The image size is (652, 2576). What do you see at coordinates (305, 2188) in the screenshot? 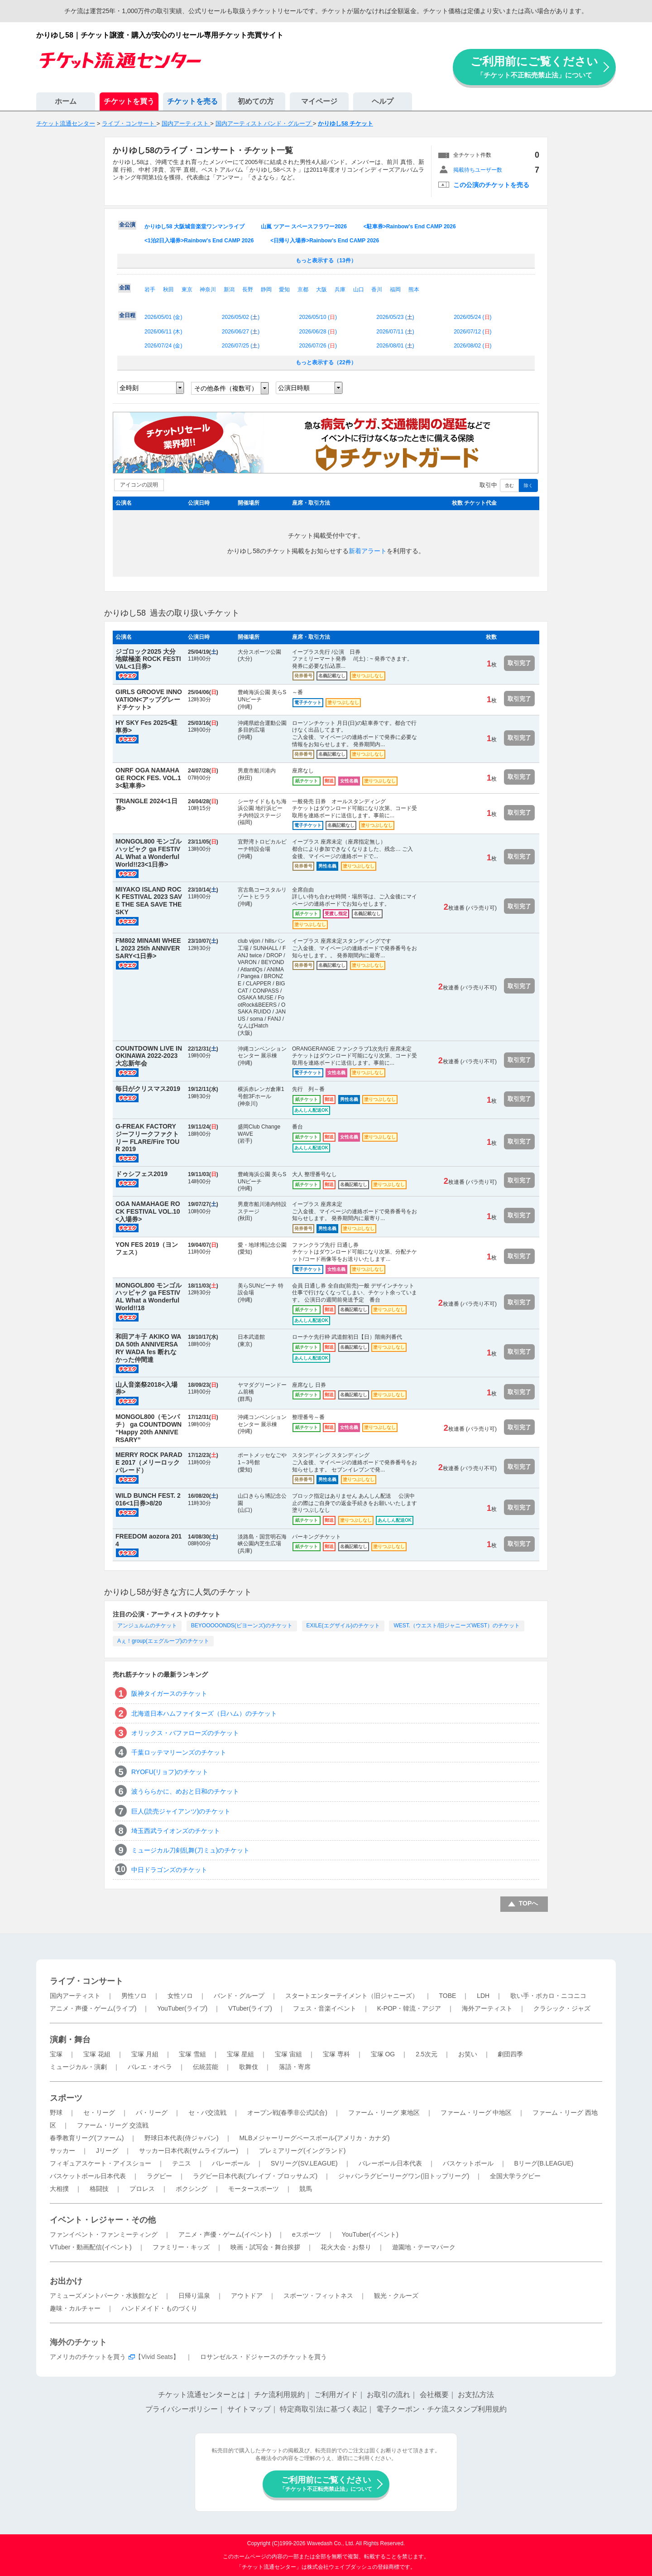
I see `競馬` at bounding box center [305, 2188].